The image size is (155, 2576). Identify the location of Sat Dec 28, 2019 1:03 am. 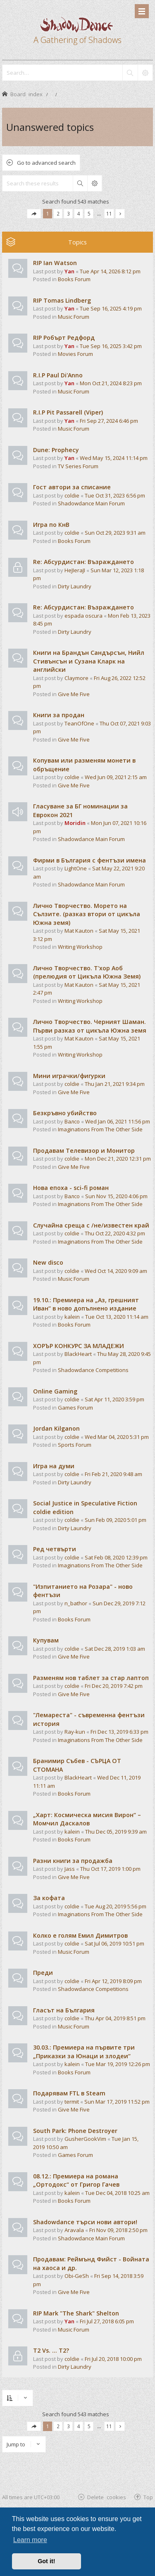
(115, 1648).